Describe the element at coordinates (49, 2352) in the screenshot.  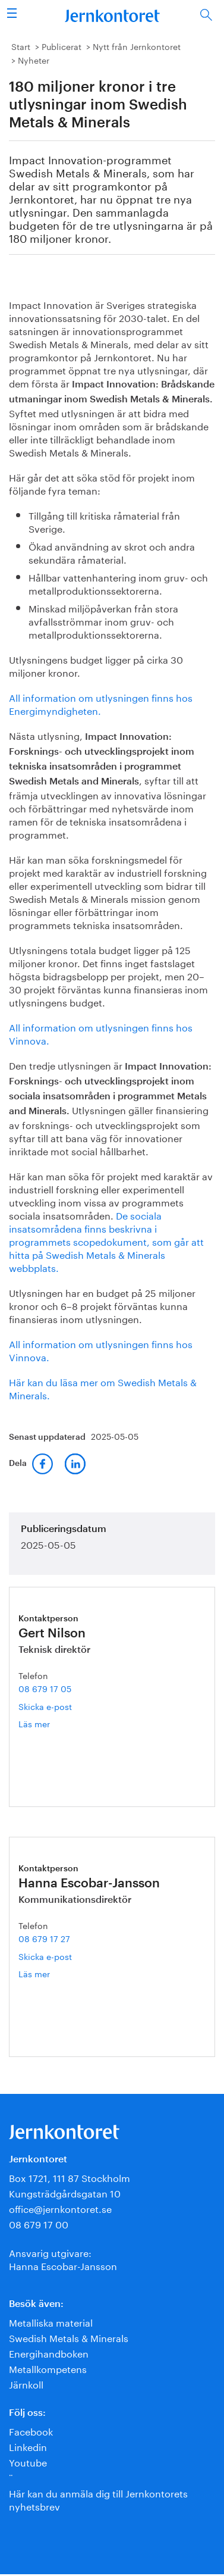
I see `Energihandboken` at that location.